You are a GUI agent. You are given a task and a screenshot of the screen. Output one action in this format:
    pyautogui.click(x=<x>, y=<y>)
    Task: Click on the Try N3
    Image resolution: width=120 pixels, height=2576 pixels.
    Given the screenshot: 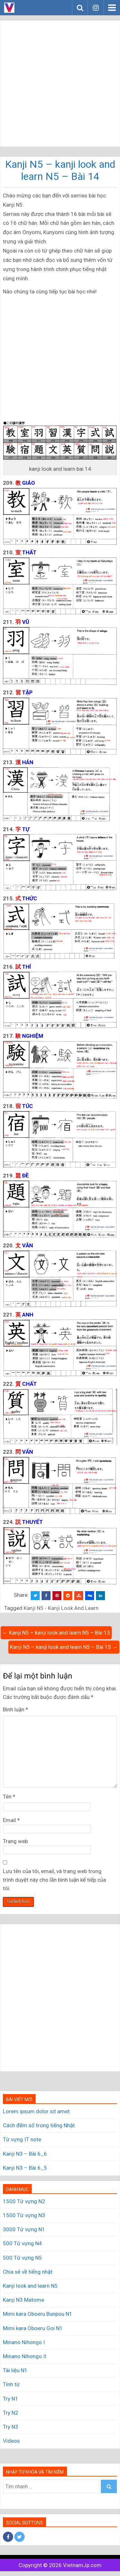 What is the action you would take?
    pyautogui.click(x=10, y=2427)
    